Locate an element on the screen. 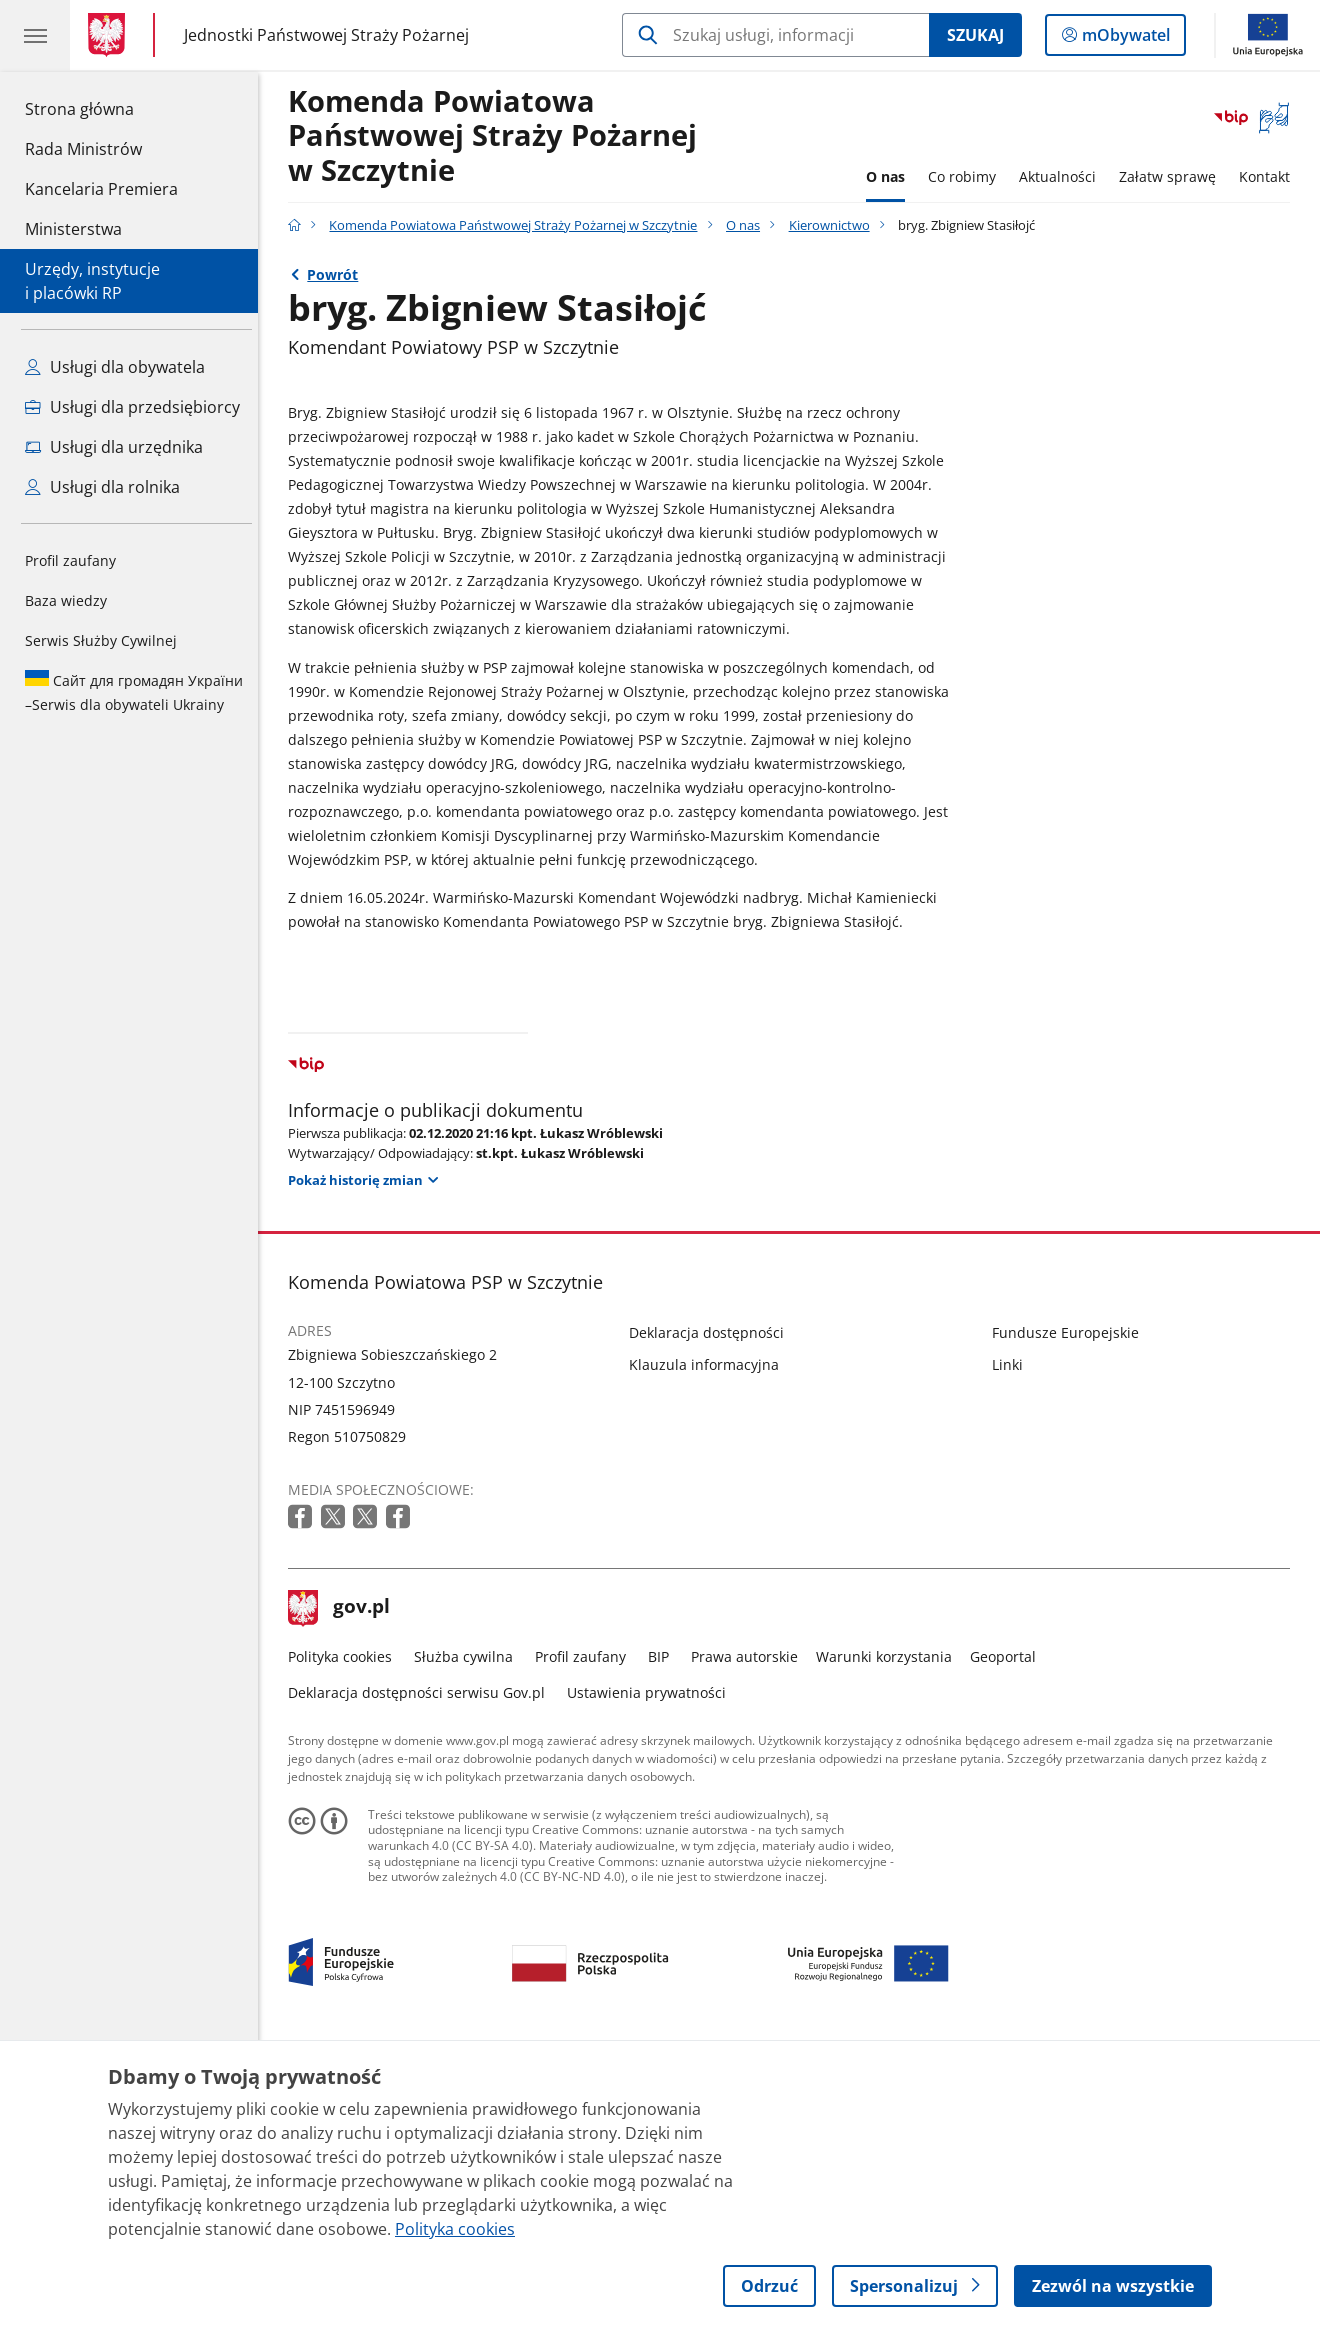 Image resolution: width=1320 pixels, height=2331 pixels. Prawa autorskie is located at coordinates (749, 1934).